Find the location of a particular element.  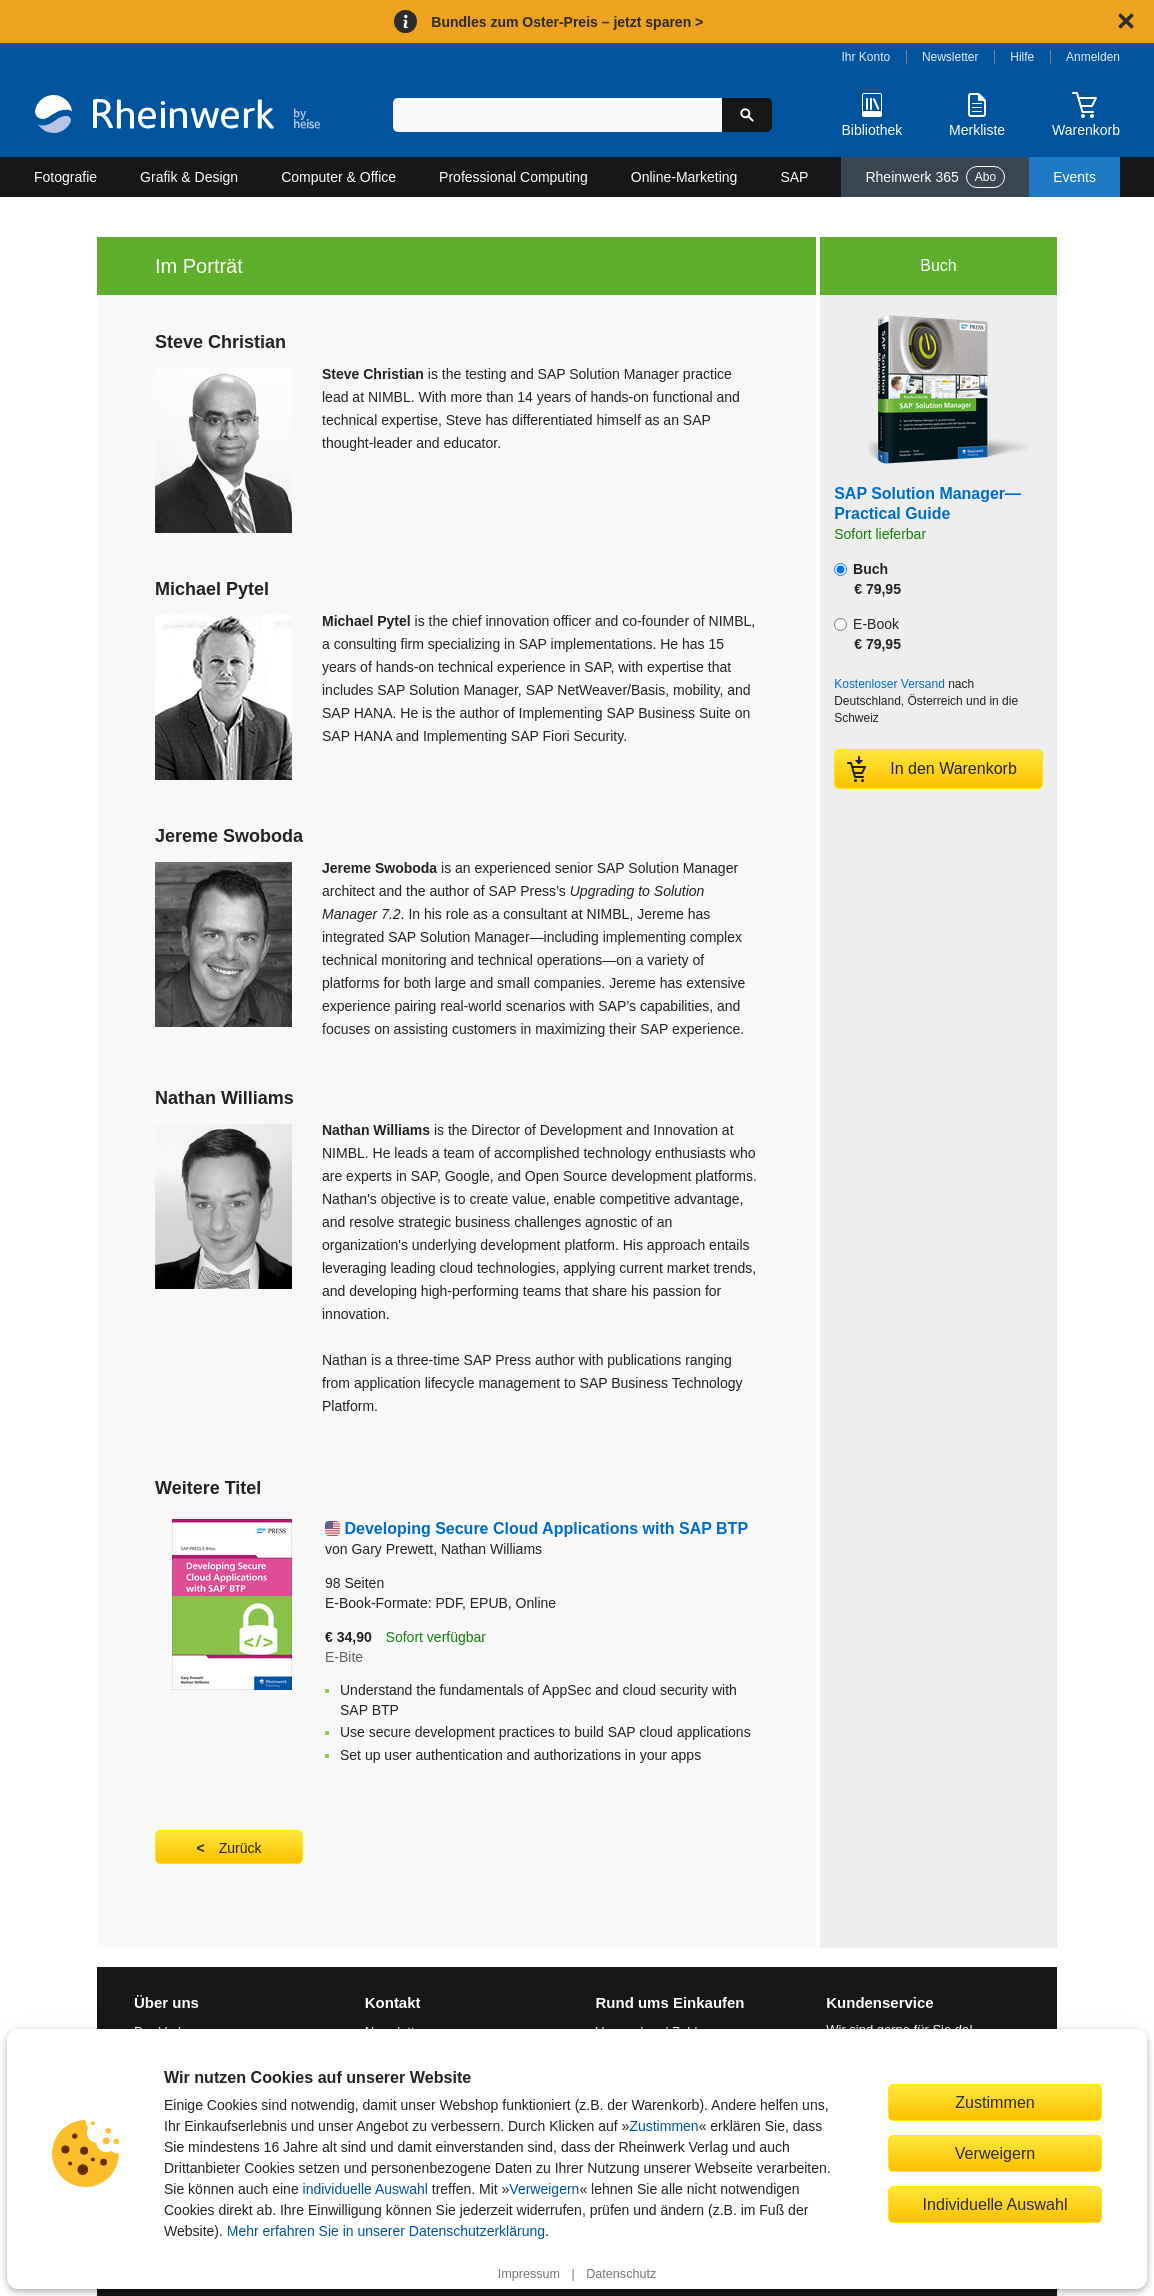

Fotografie is located at coordinates (65, 177).